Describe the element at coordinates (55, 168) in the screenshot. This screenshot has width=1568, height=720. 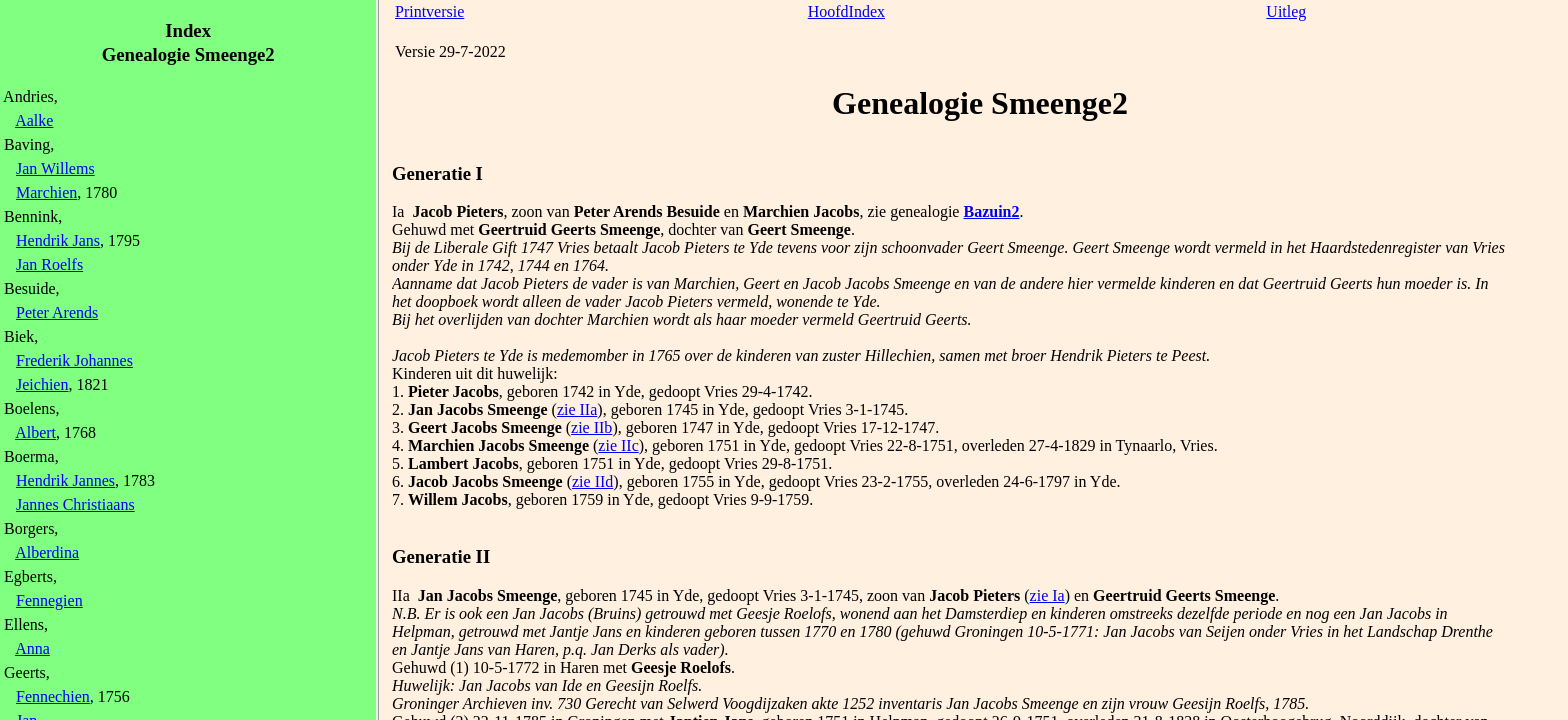
I see `Jan Willems` at that location.